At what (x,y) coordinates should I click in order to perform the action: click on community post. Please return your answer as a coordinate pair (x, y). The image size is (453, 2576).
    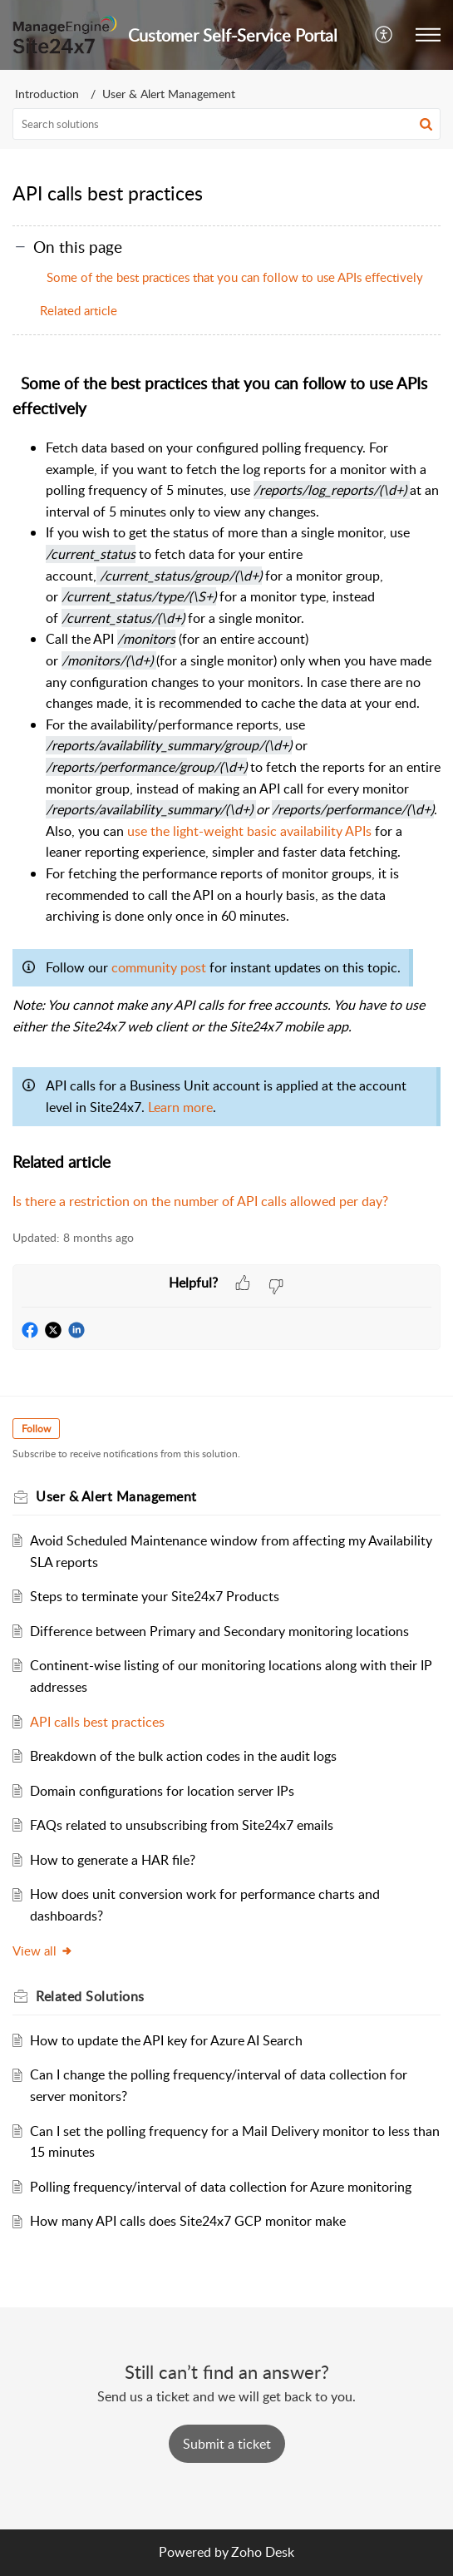
    Looking at the image, I should click on (158, 967).